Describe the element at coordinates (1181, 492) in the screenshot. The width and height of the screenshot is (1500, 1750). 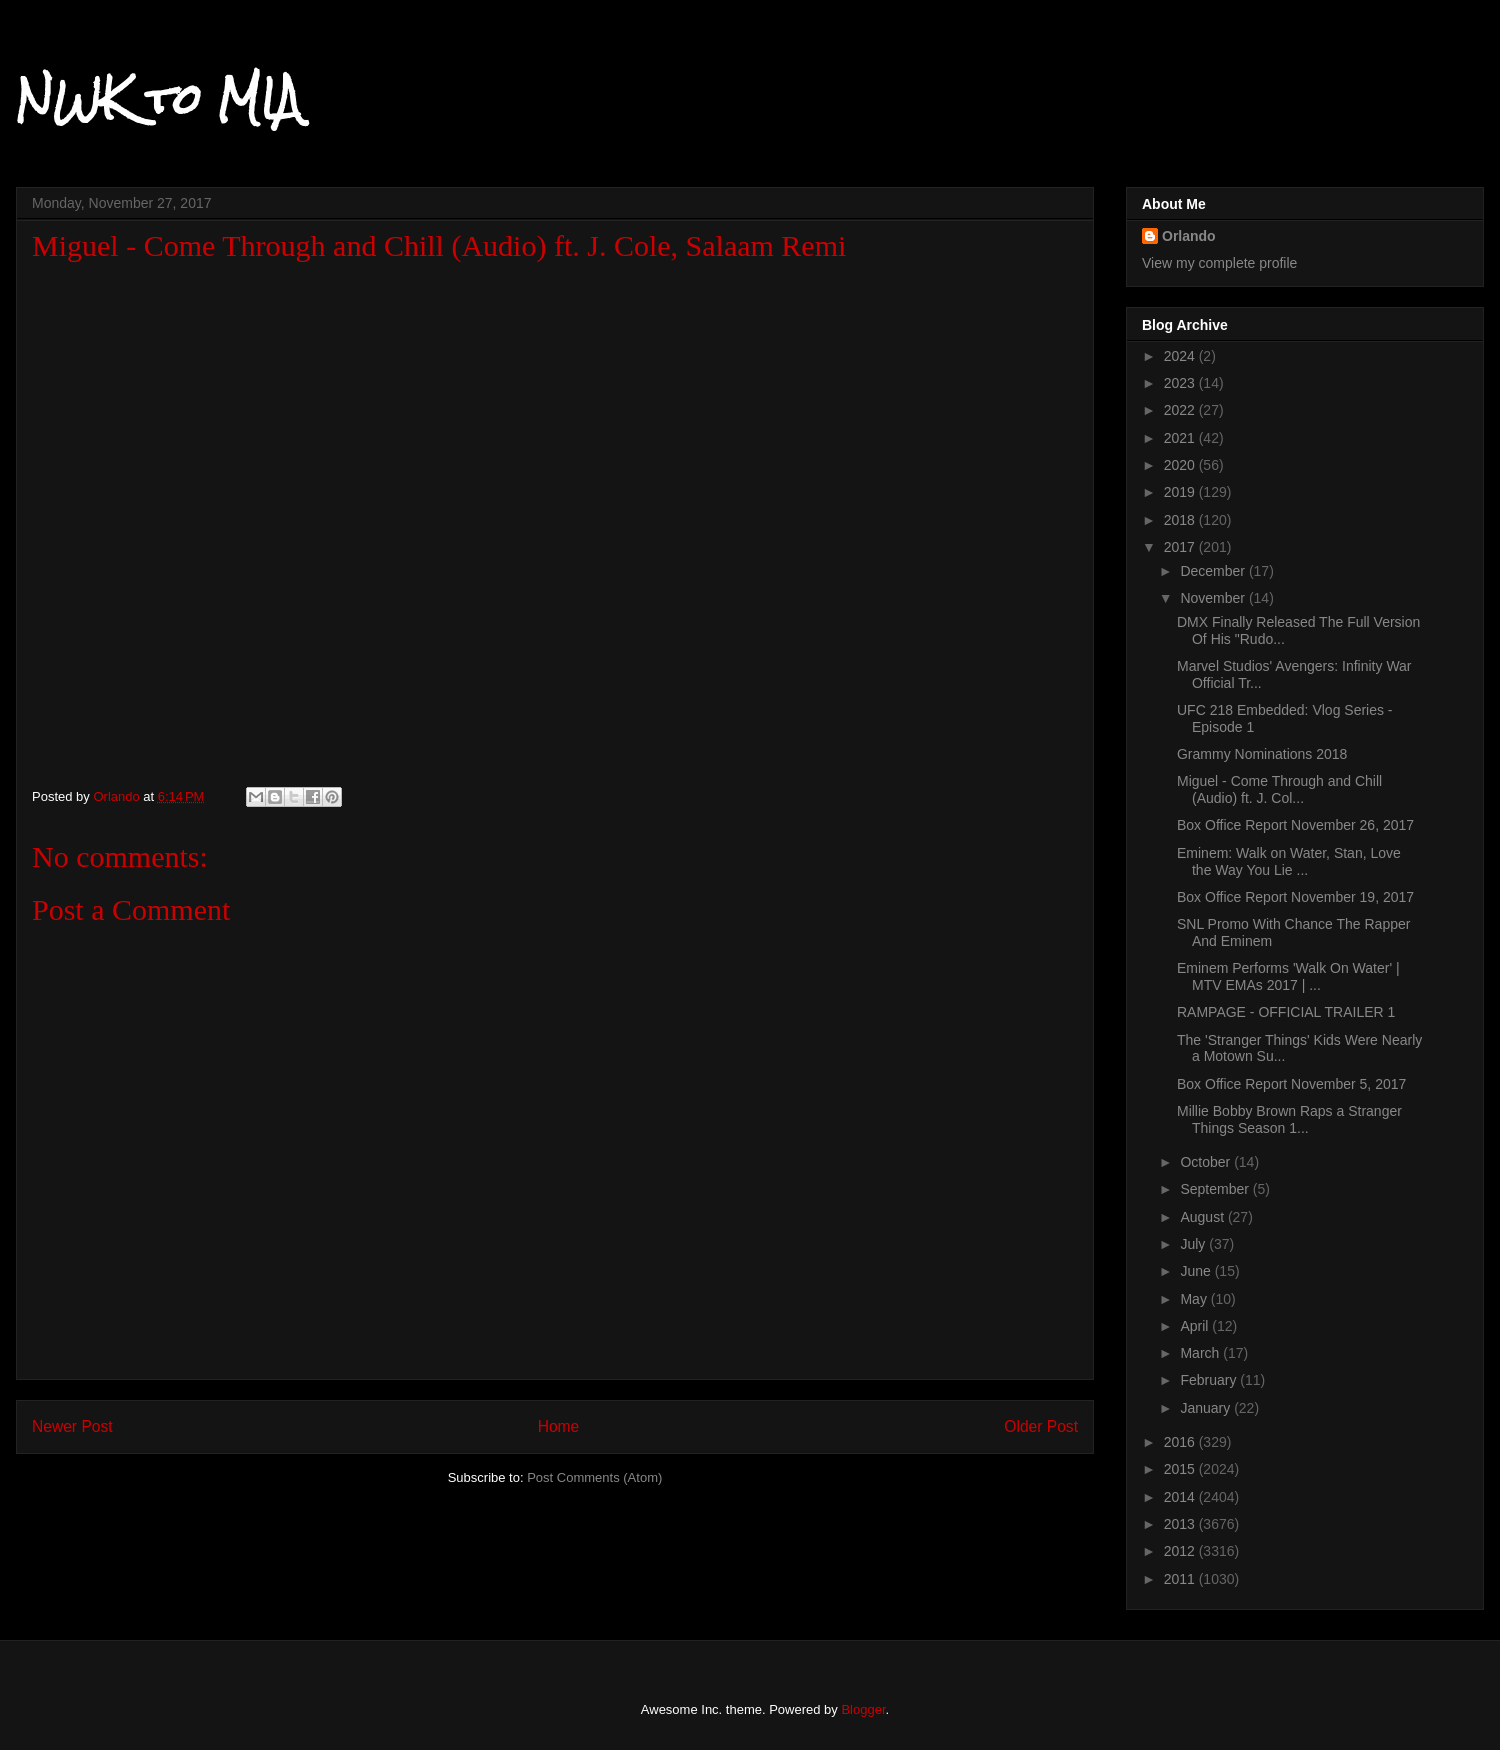
I see `2019` at that location.